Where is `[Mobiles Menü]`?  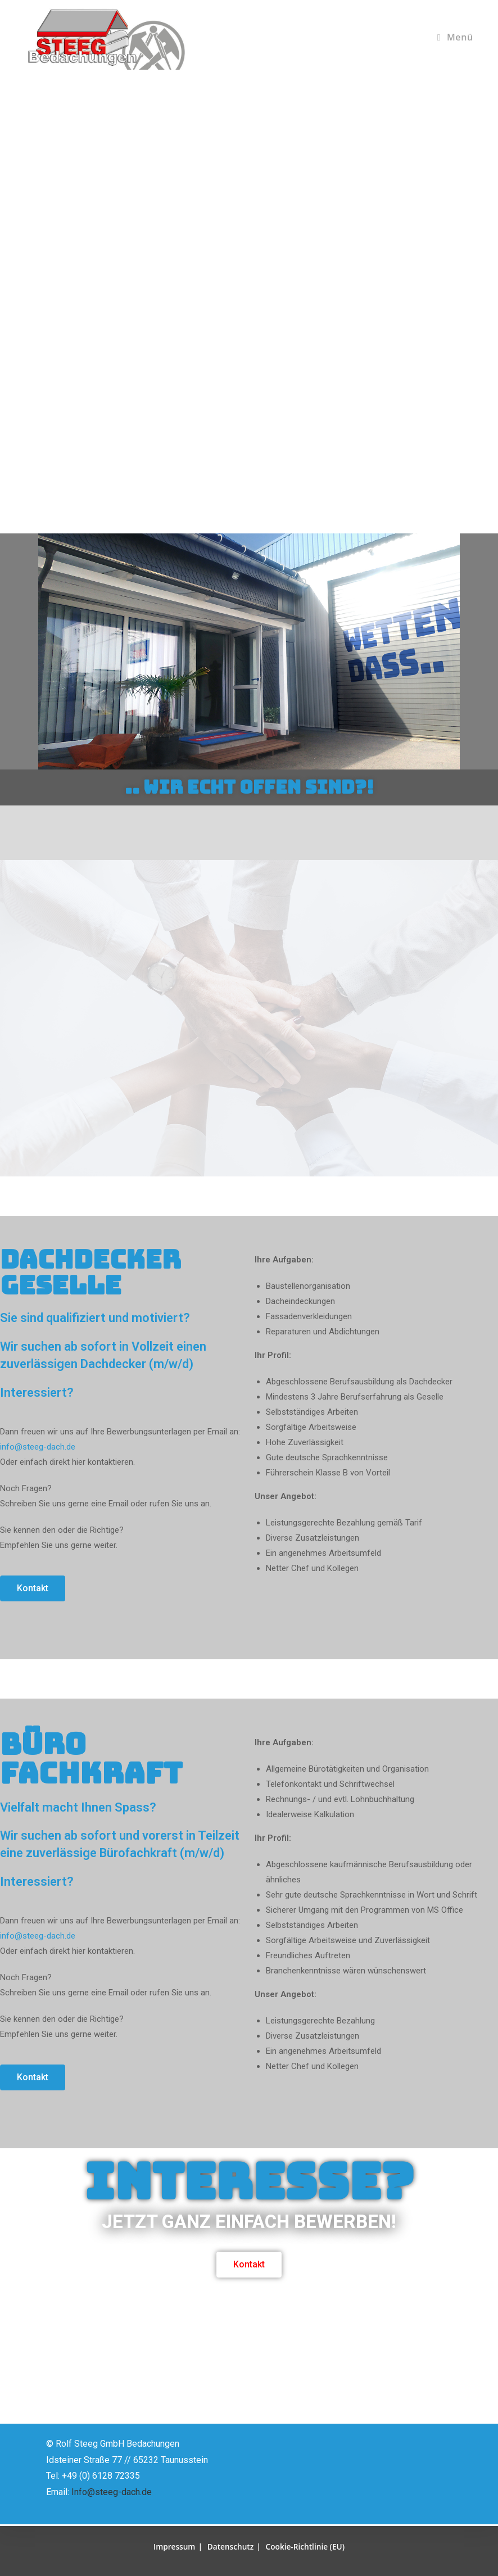
[Mobiles Menü] is located at coordinates (455, 37).